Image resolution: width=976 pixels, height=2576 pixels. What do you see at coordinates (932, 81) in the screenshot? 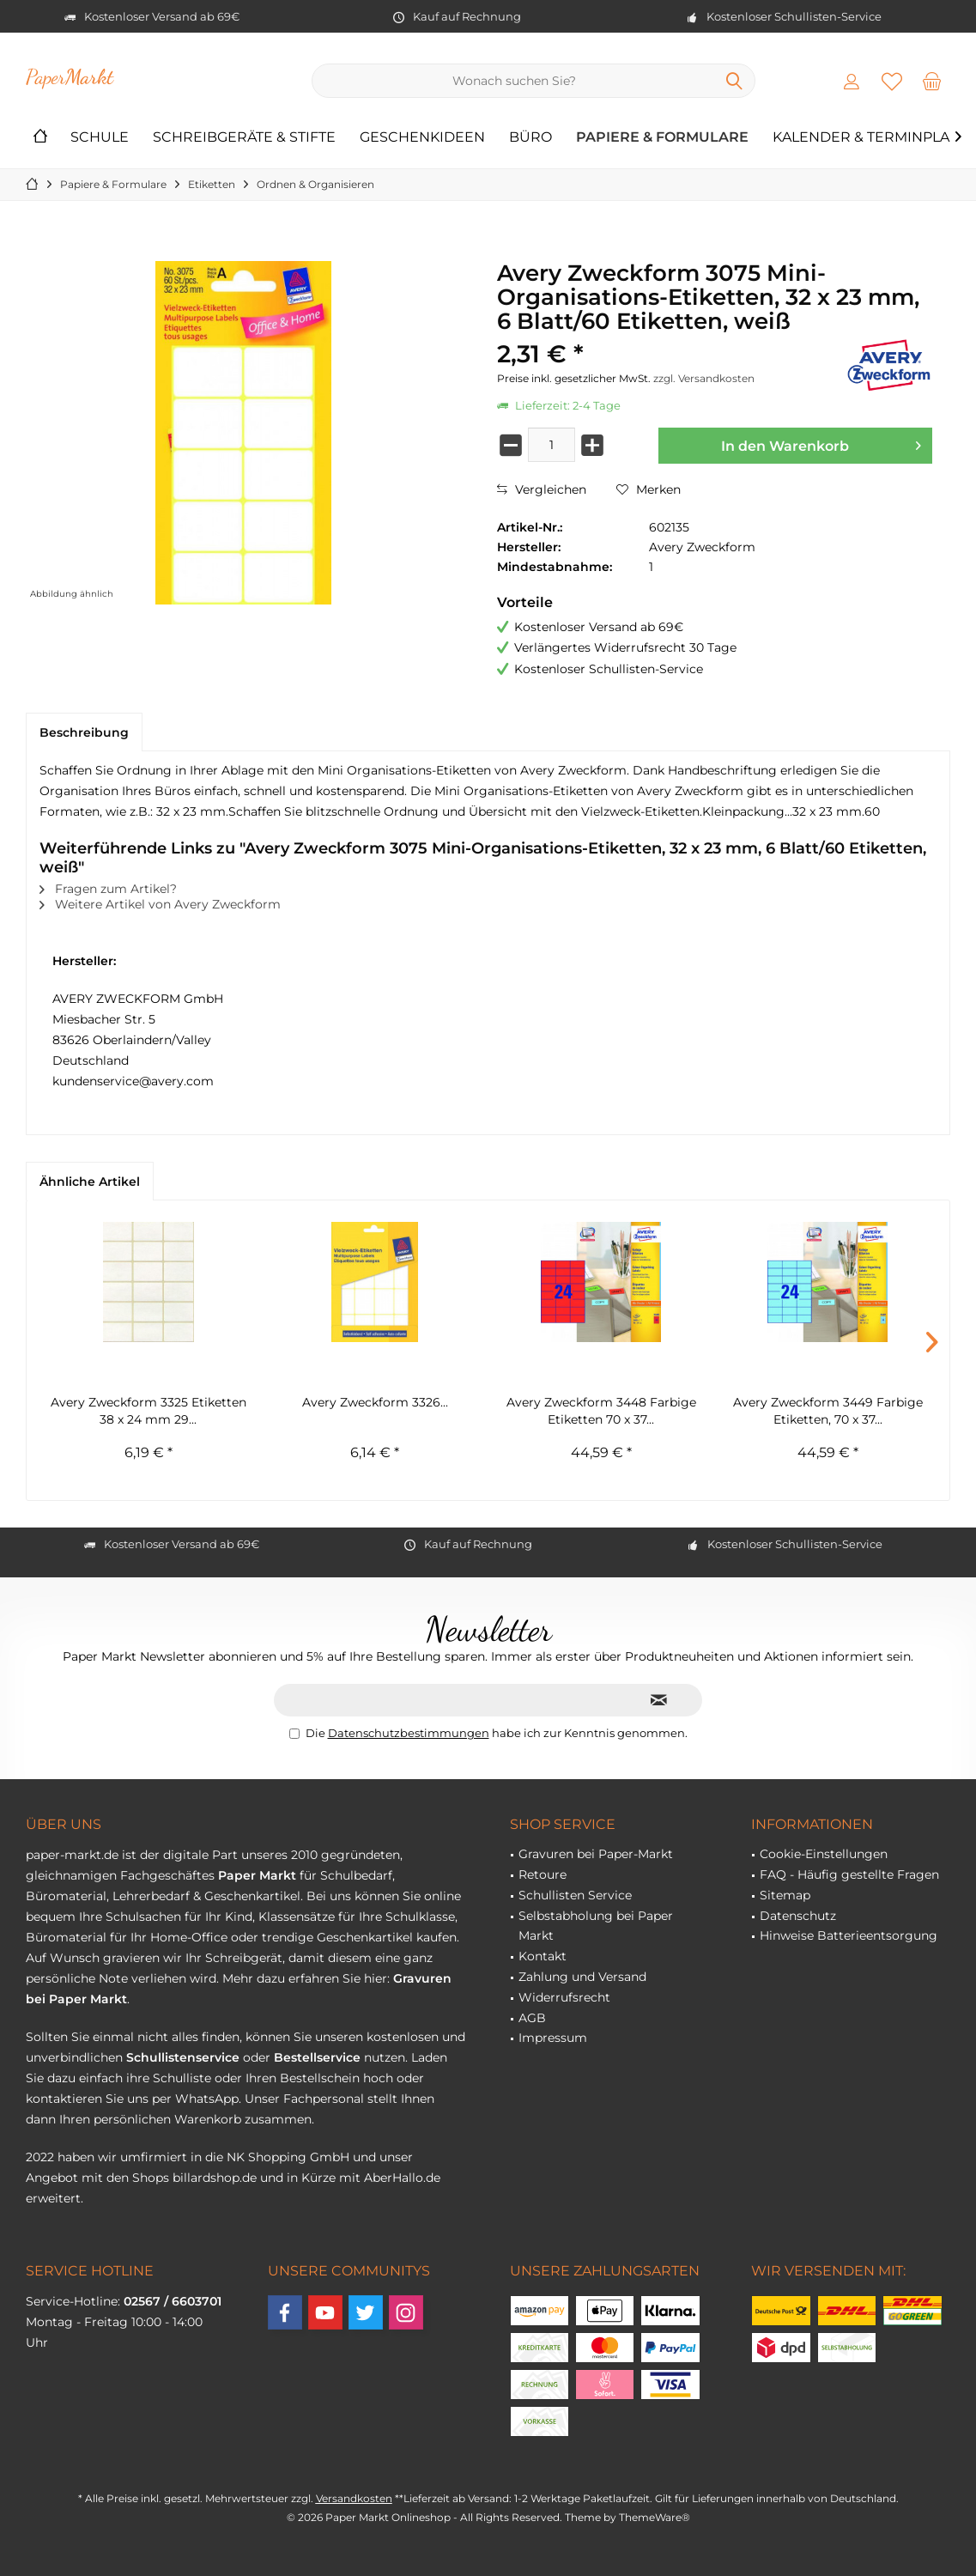
I see `[menuitem]` at bounding box center [932, 81].